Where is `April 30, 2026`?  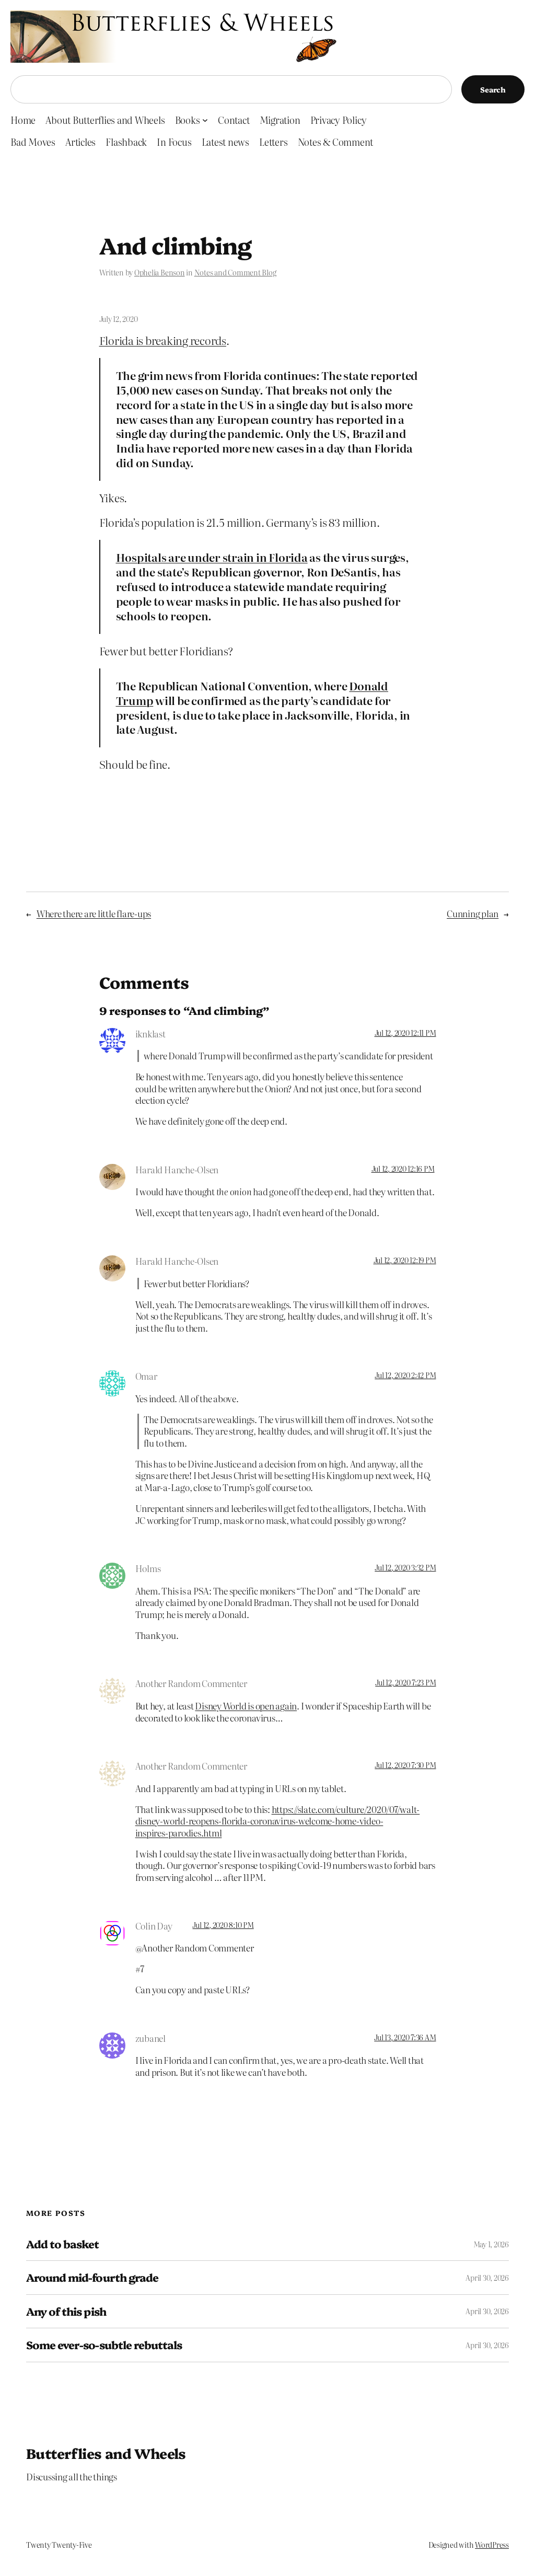
April 30, 2026 is located at coordinates (487, 2277).